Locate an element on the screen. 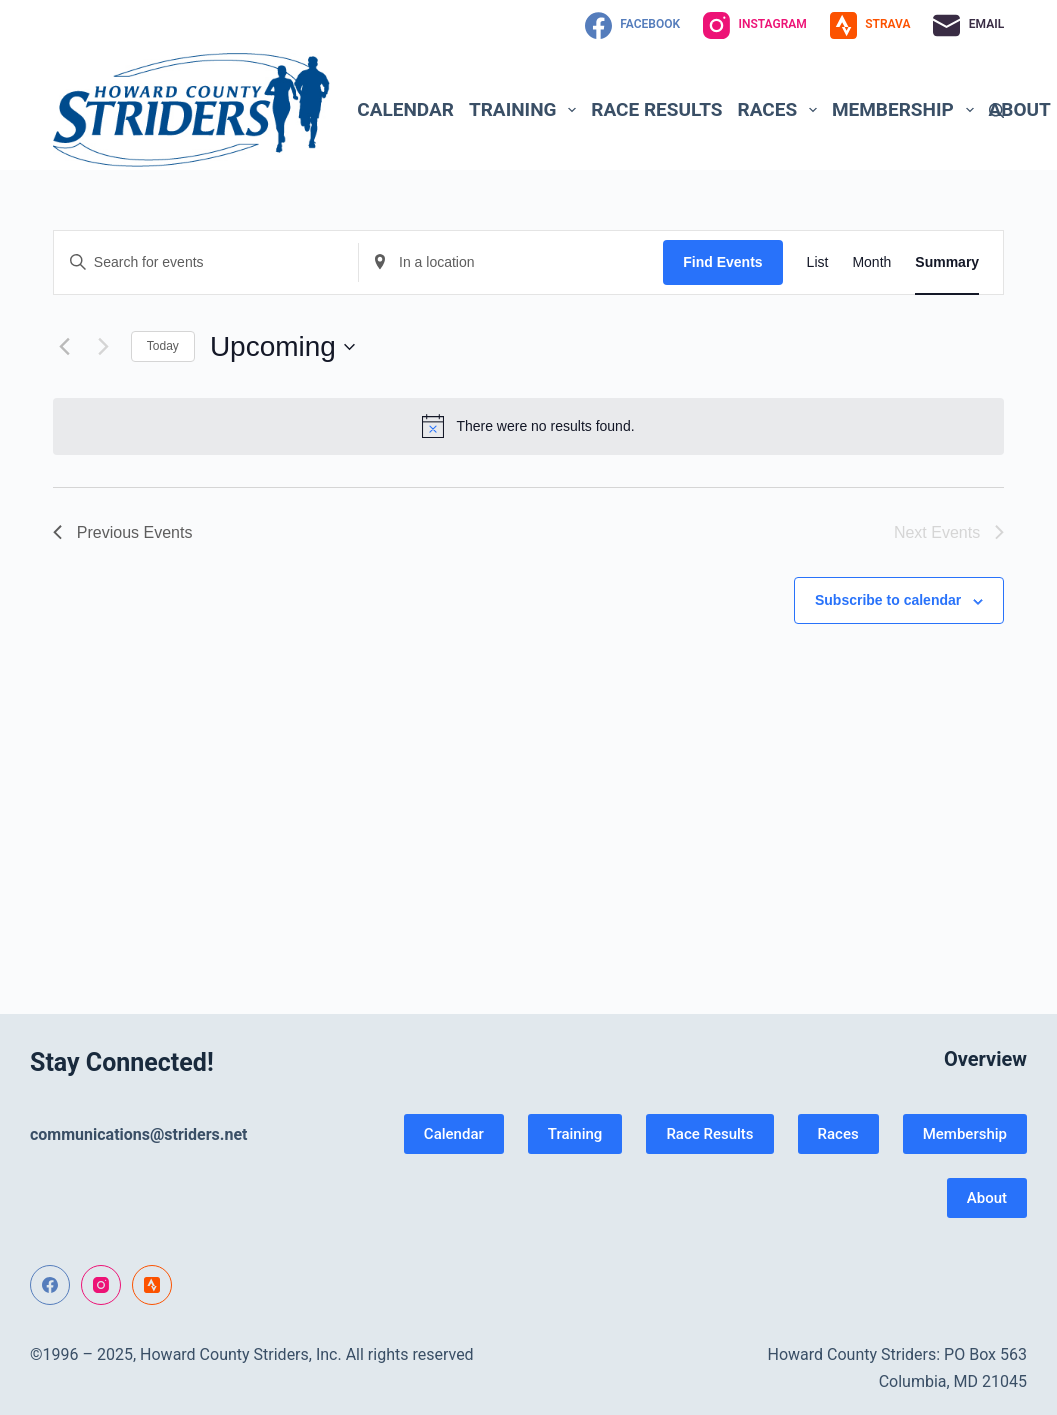 The height and width of the screenshot is (1415, 1057). [Enter Keyword. Search for events by Keyword.] is located at coordinates (206, 262).